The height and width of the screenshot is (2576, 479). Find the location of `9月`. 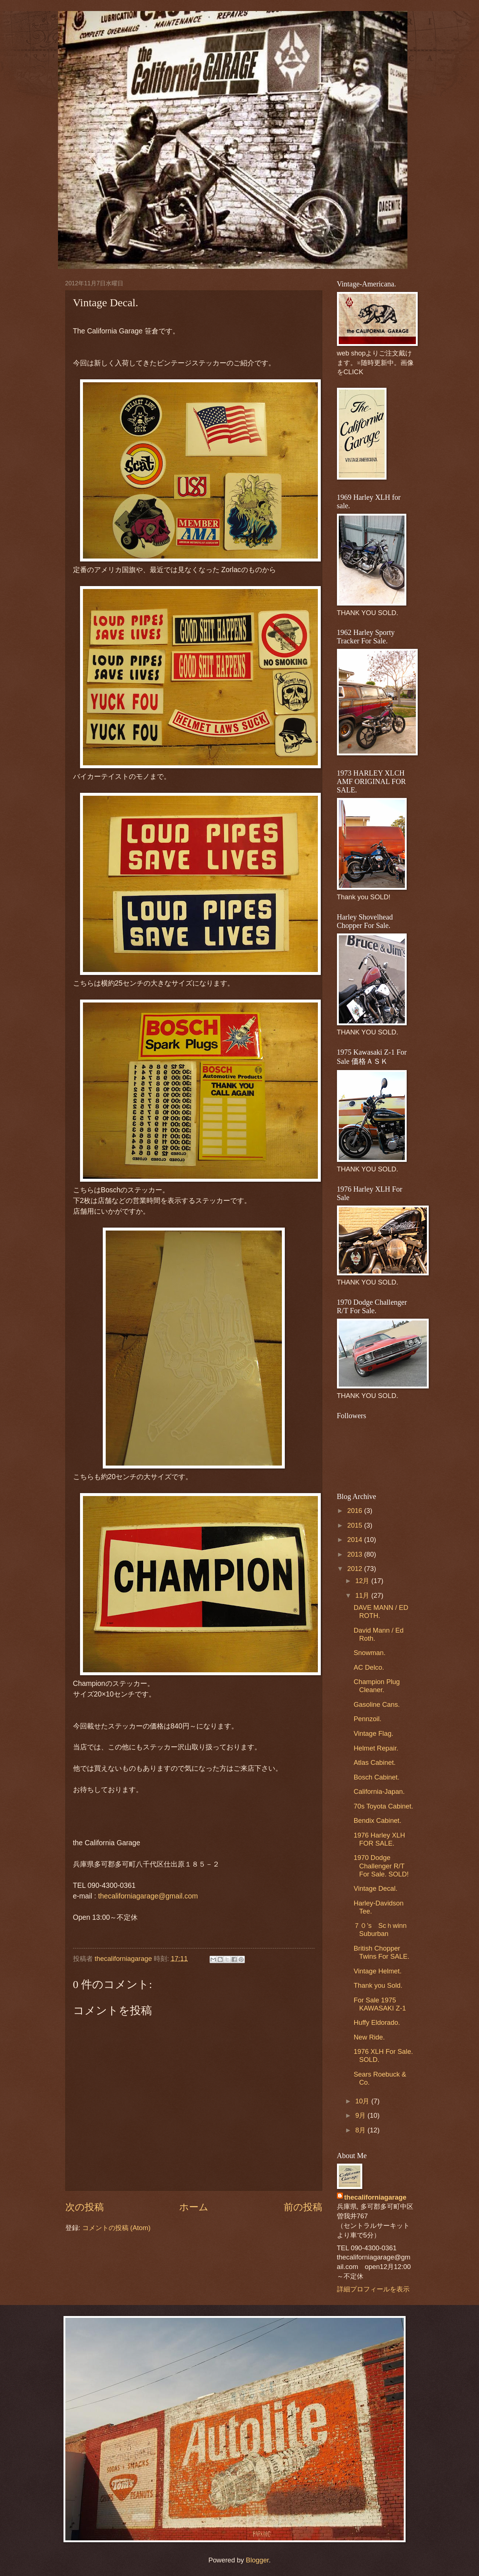

9月 is located at coordinates (361, 2115).